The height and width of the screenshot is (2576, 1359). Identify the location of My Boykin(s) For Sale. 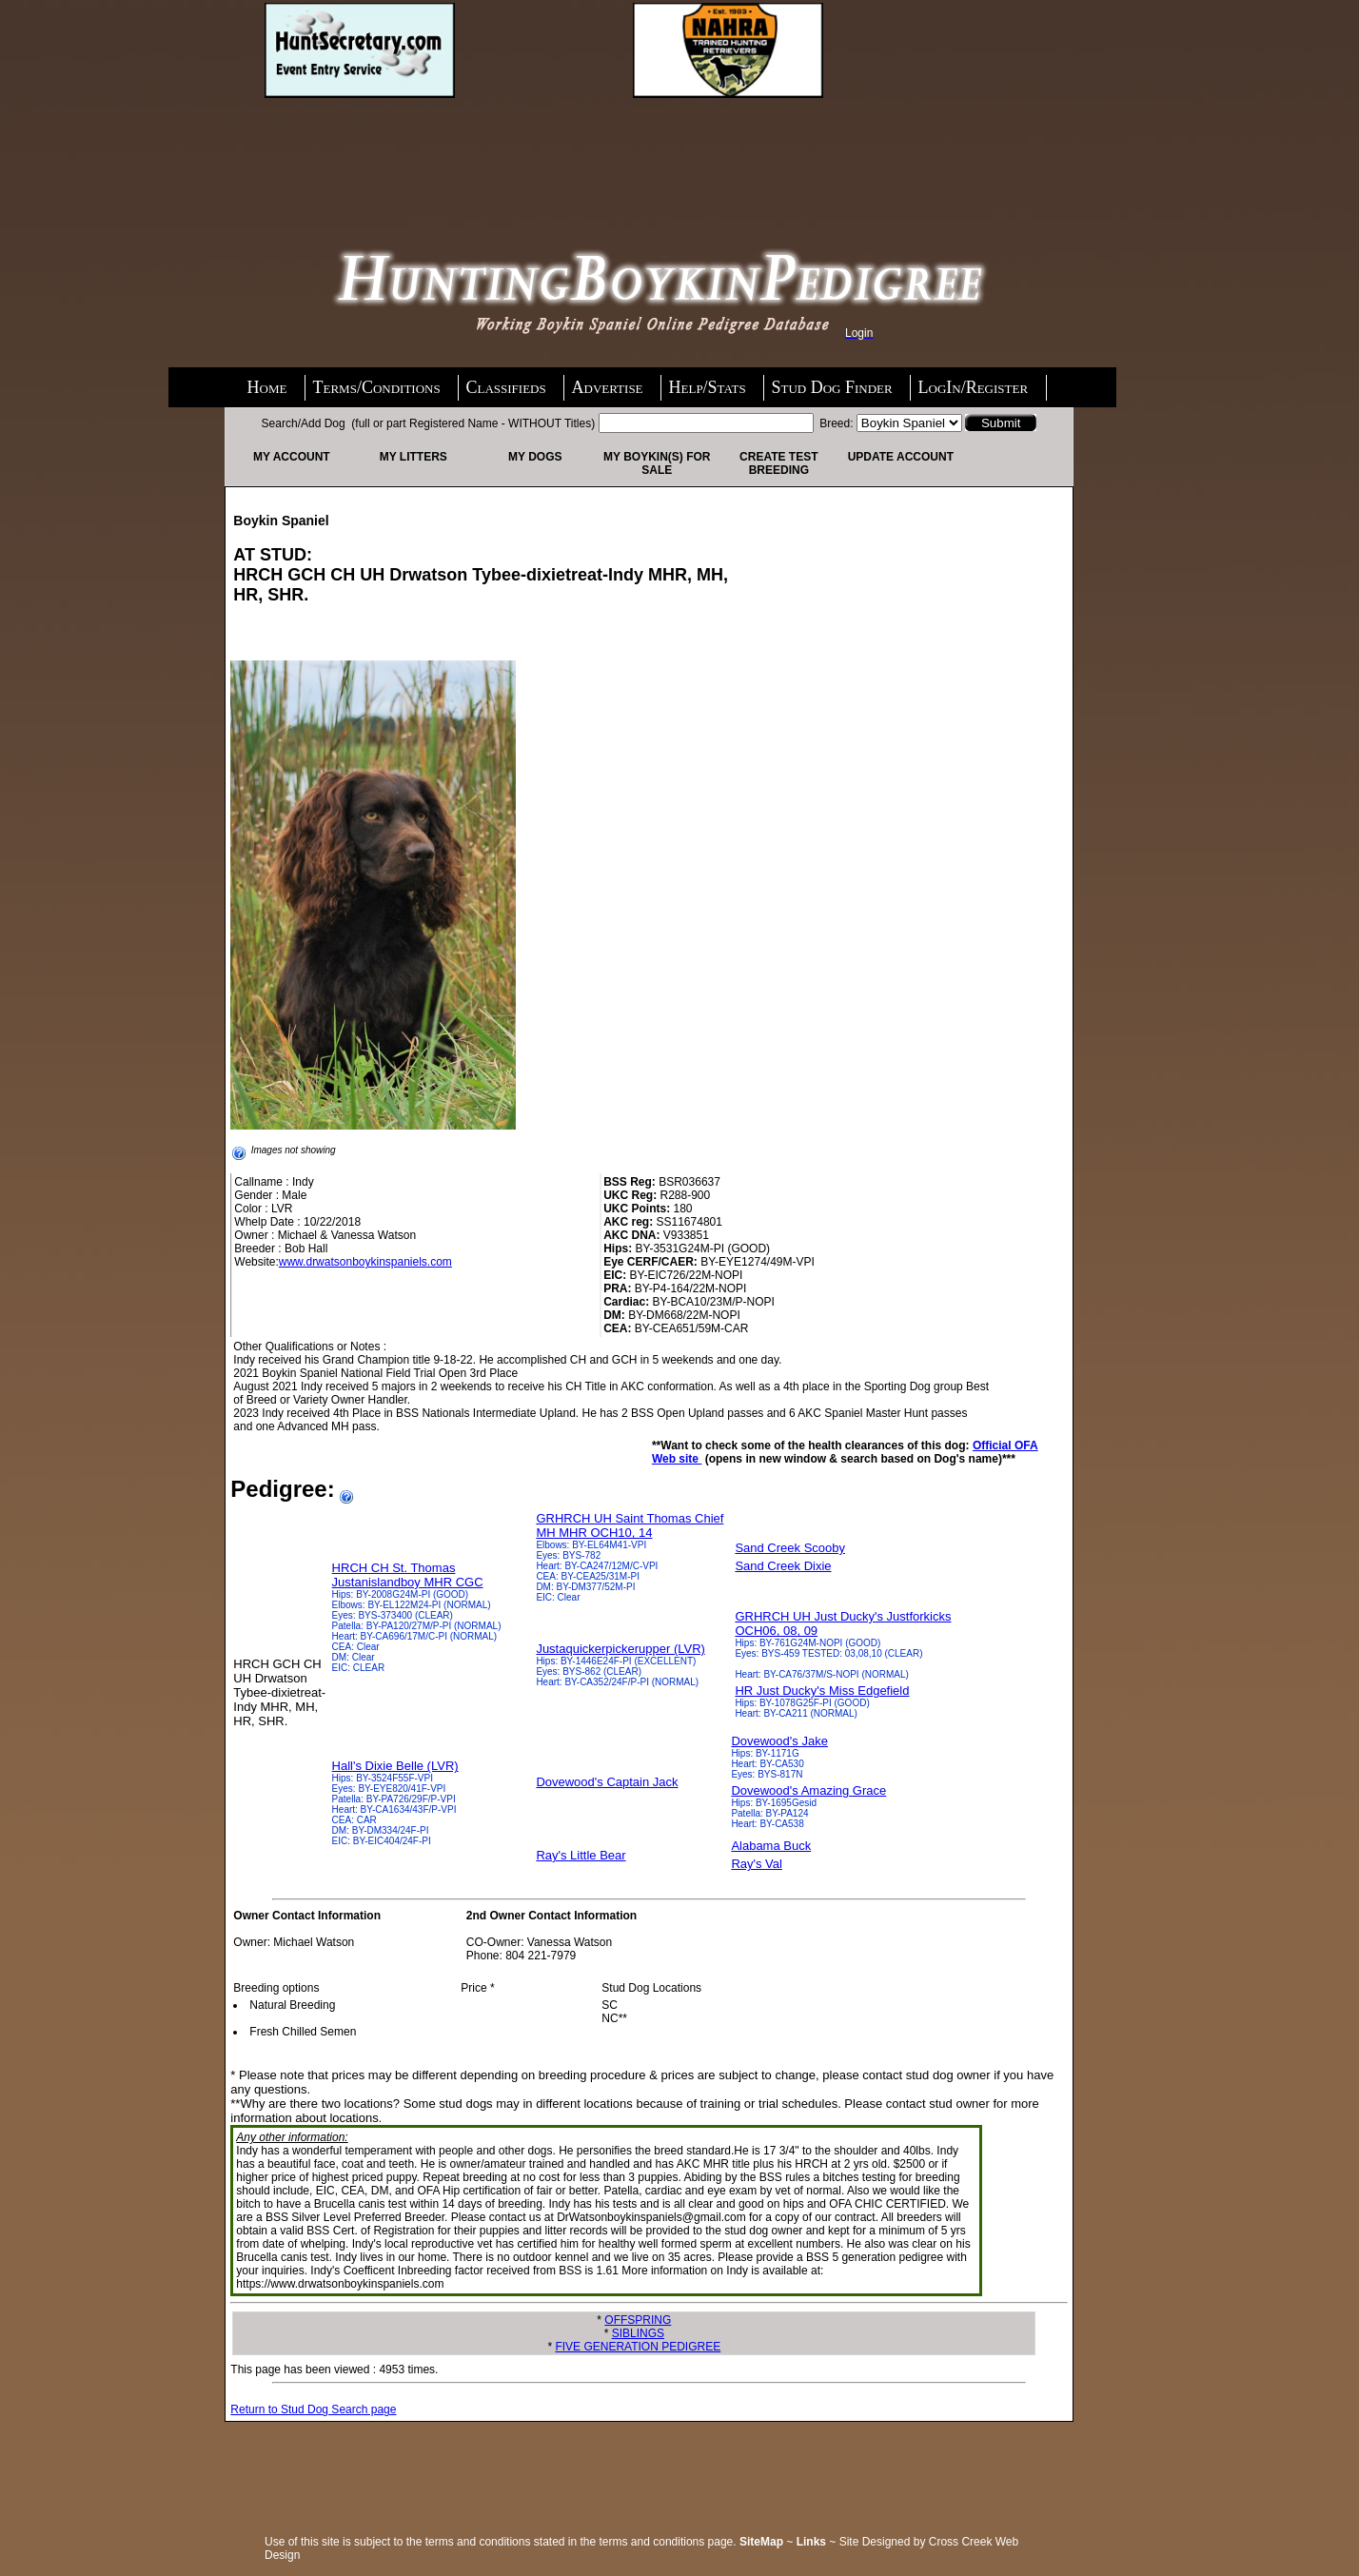
(656, 463).